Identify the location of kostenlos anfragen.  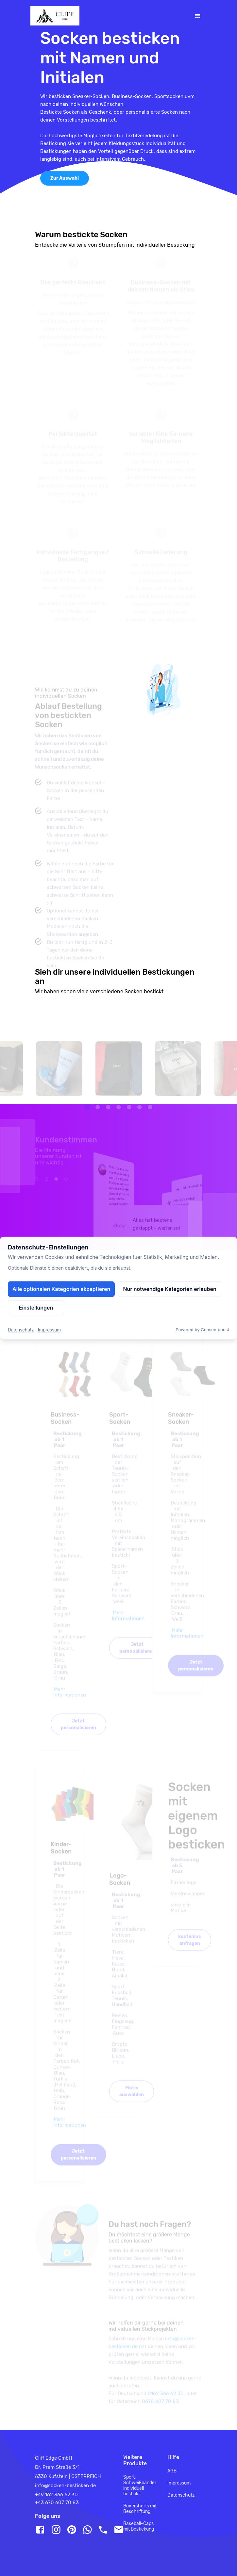
(189, 1947).